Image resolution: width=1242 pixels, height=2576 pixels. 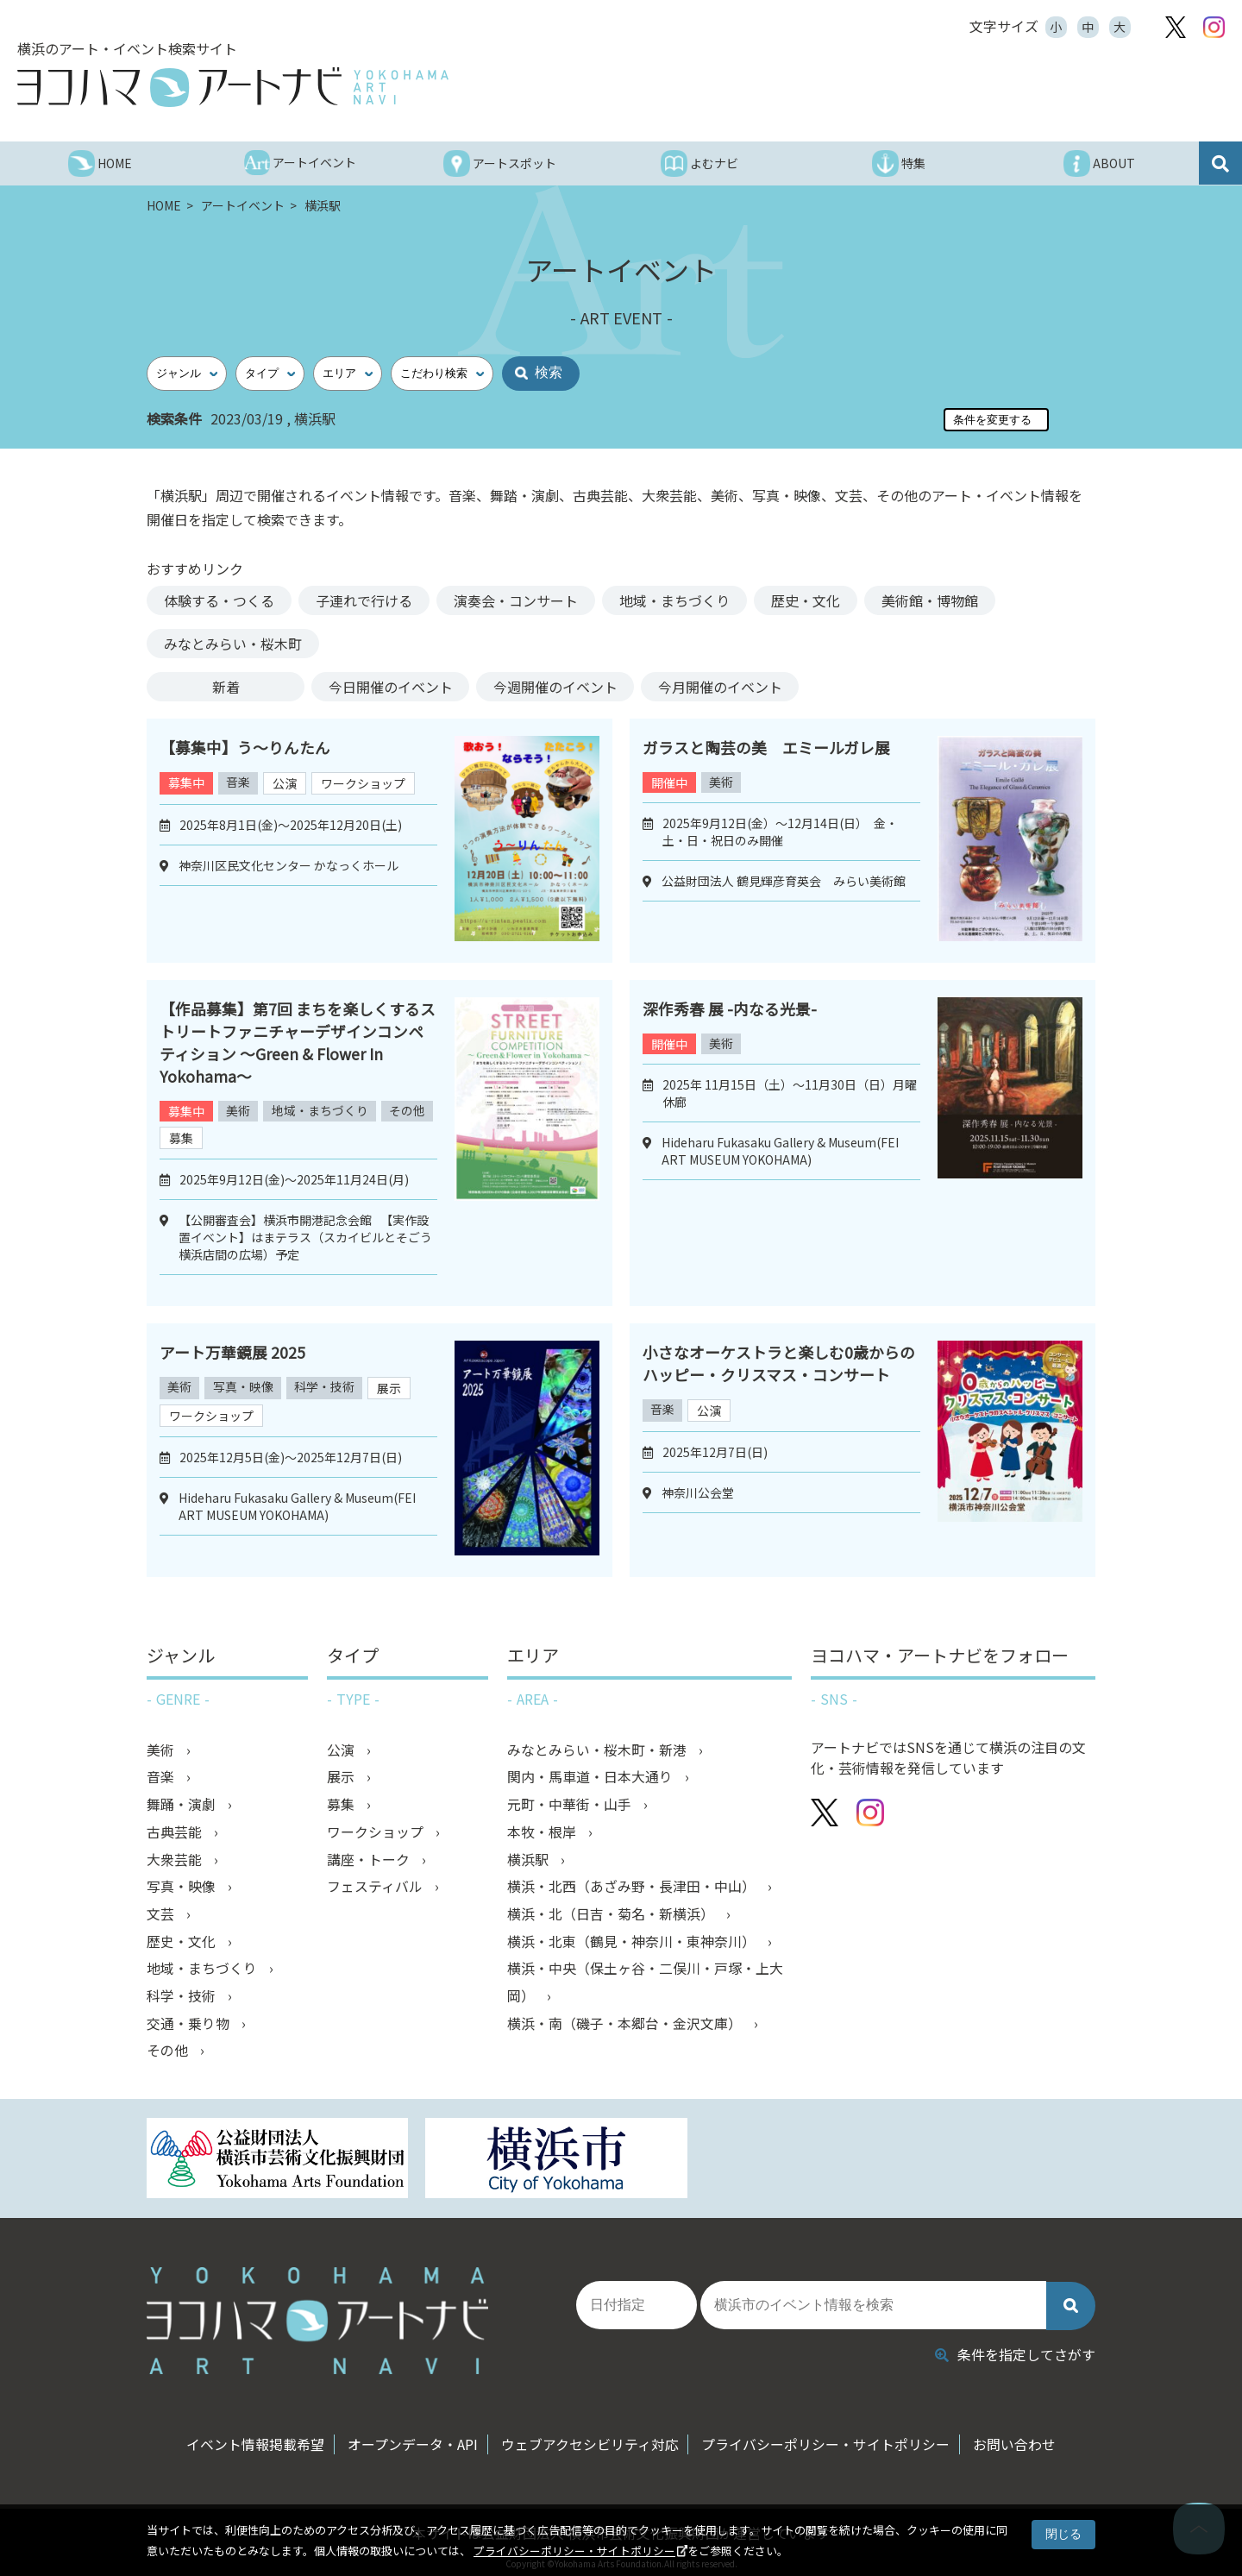 I want to click on 大衆芸能, so click(x=176, y=1860).